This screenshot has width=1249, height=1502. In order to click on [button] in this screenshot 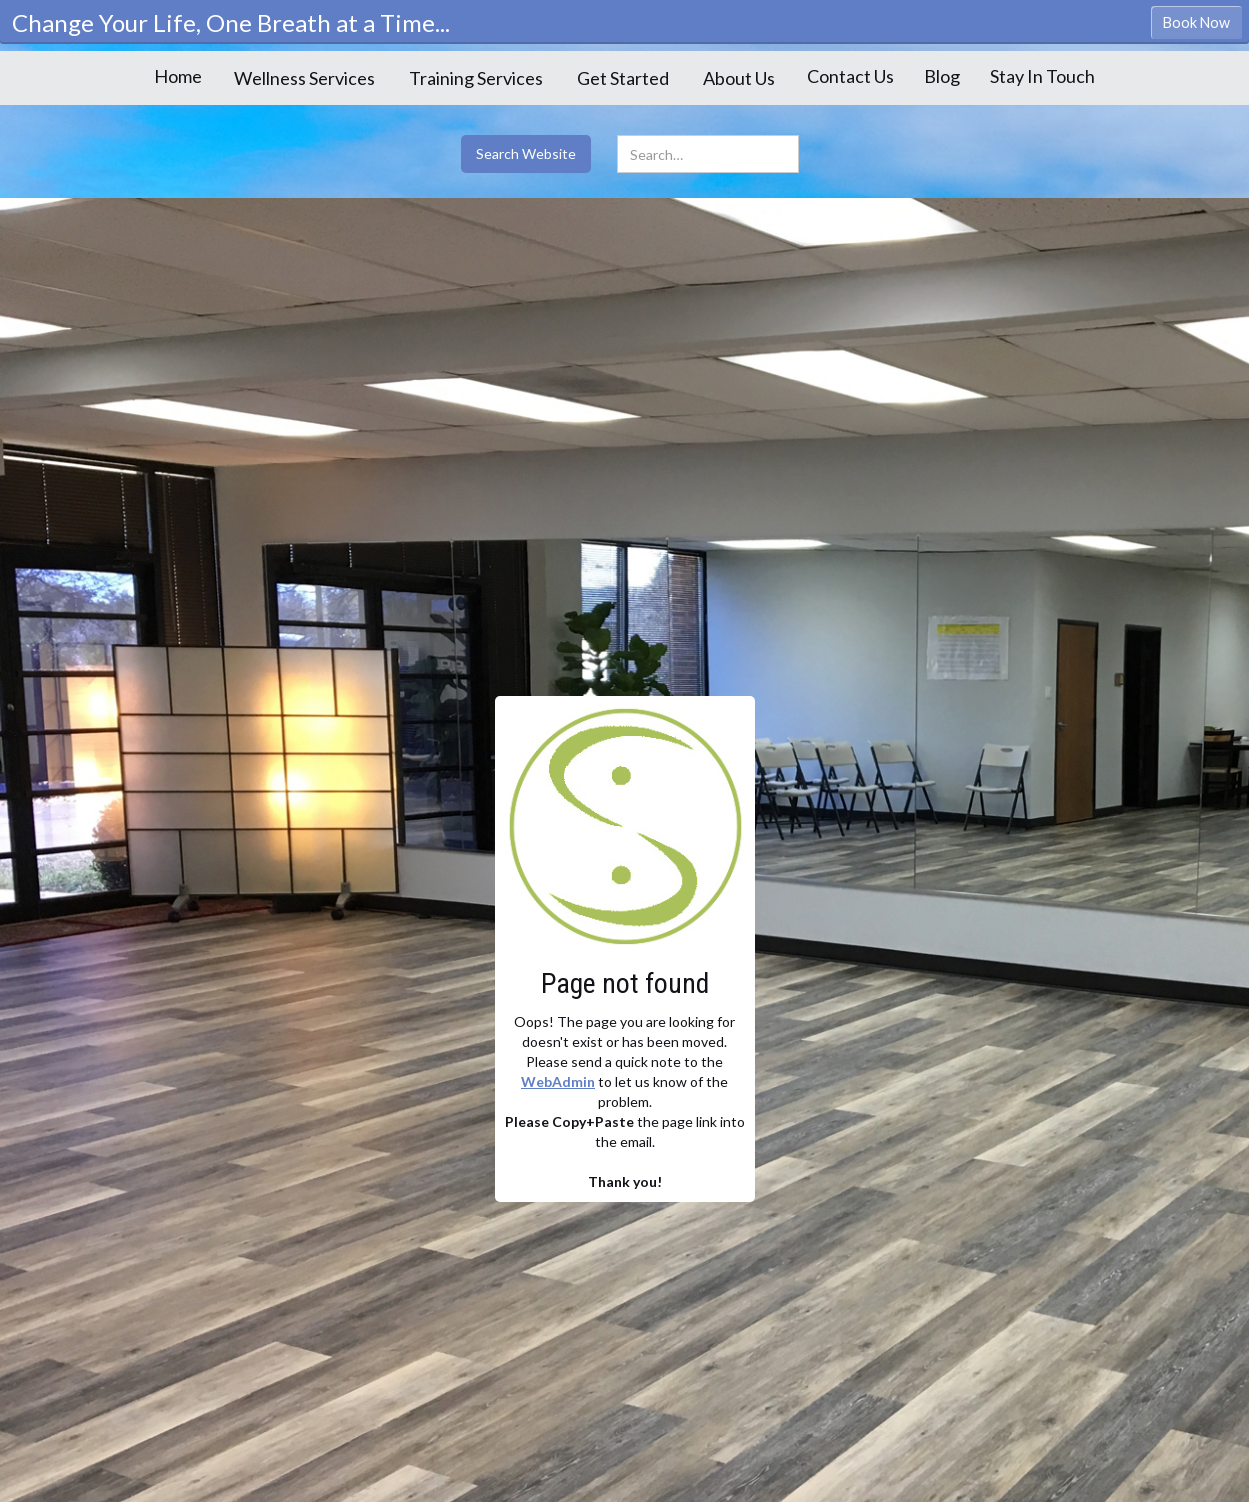, I will do `click(304, 78)`.